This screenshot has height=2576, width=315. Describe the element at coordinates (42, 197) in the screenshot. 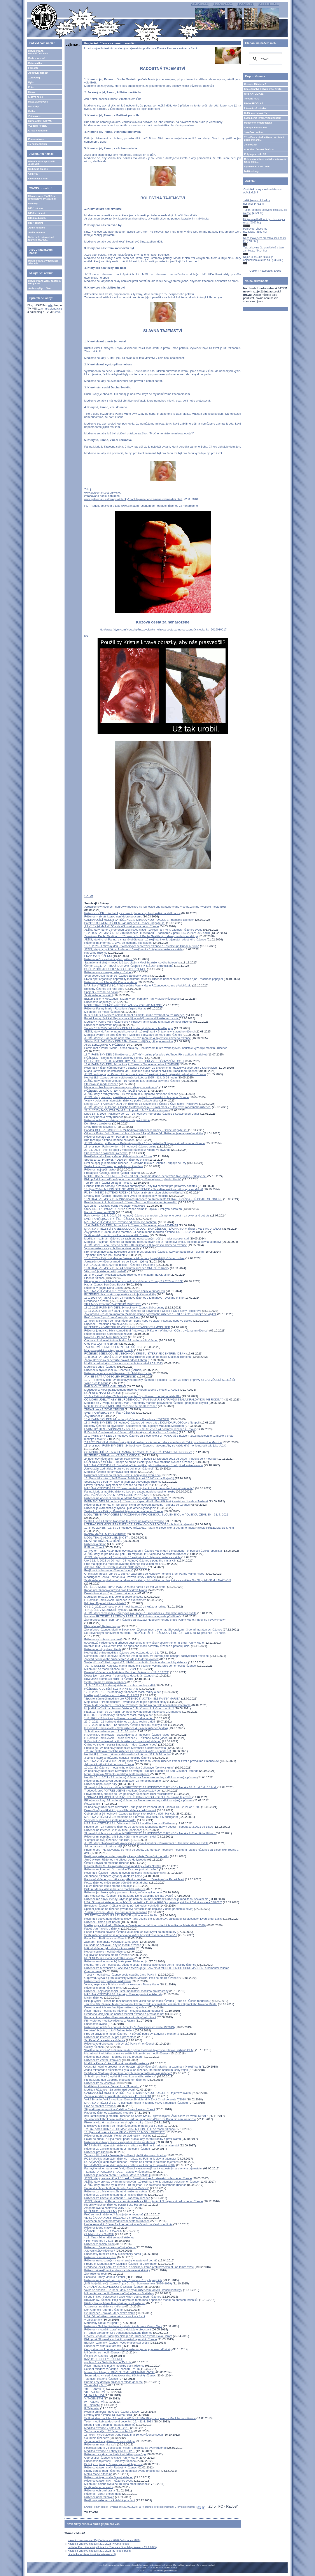

I see `Hlavní strana TV-MIS.cz (internetová TV zdarma)` at that location.